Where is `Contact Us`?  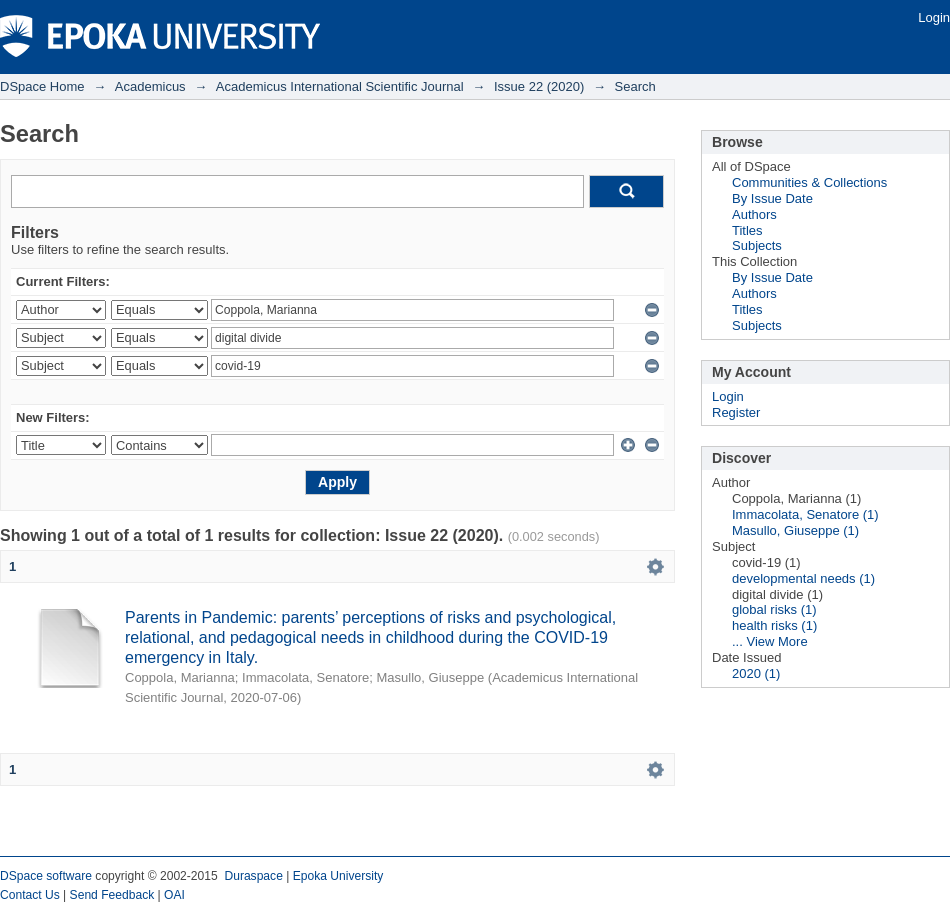
Contact Us is located at coordinates (30, 895).